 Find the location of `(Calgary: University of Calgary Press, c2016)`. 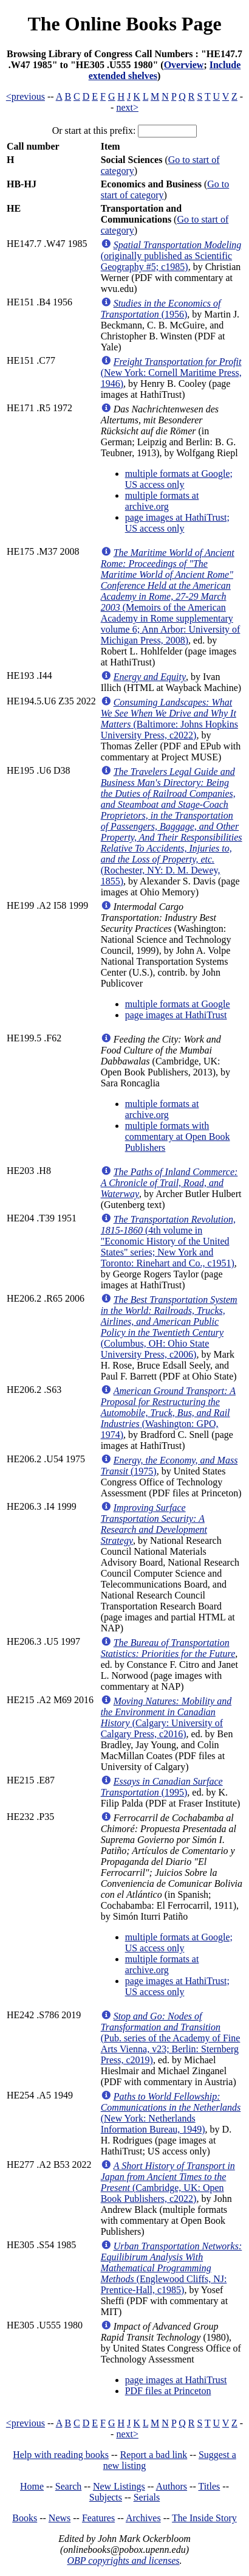

(Calgary: University of Calgary Press, c2016) is located at coordinates (166, 1717).